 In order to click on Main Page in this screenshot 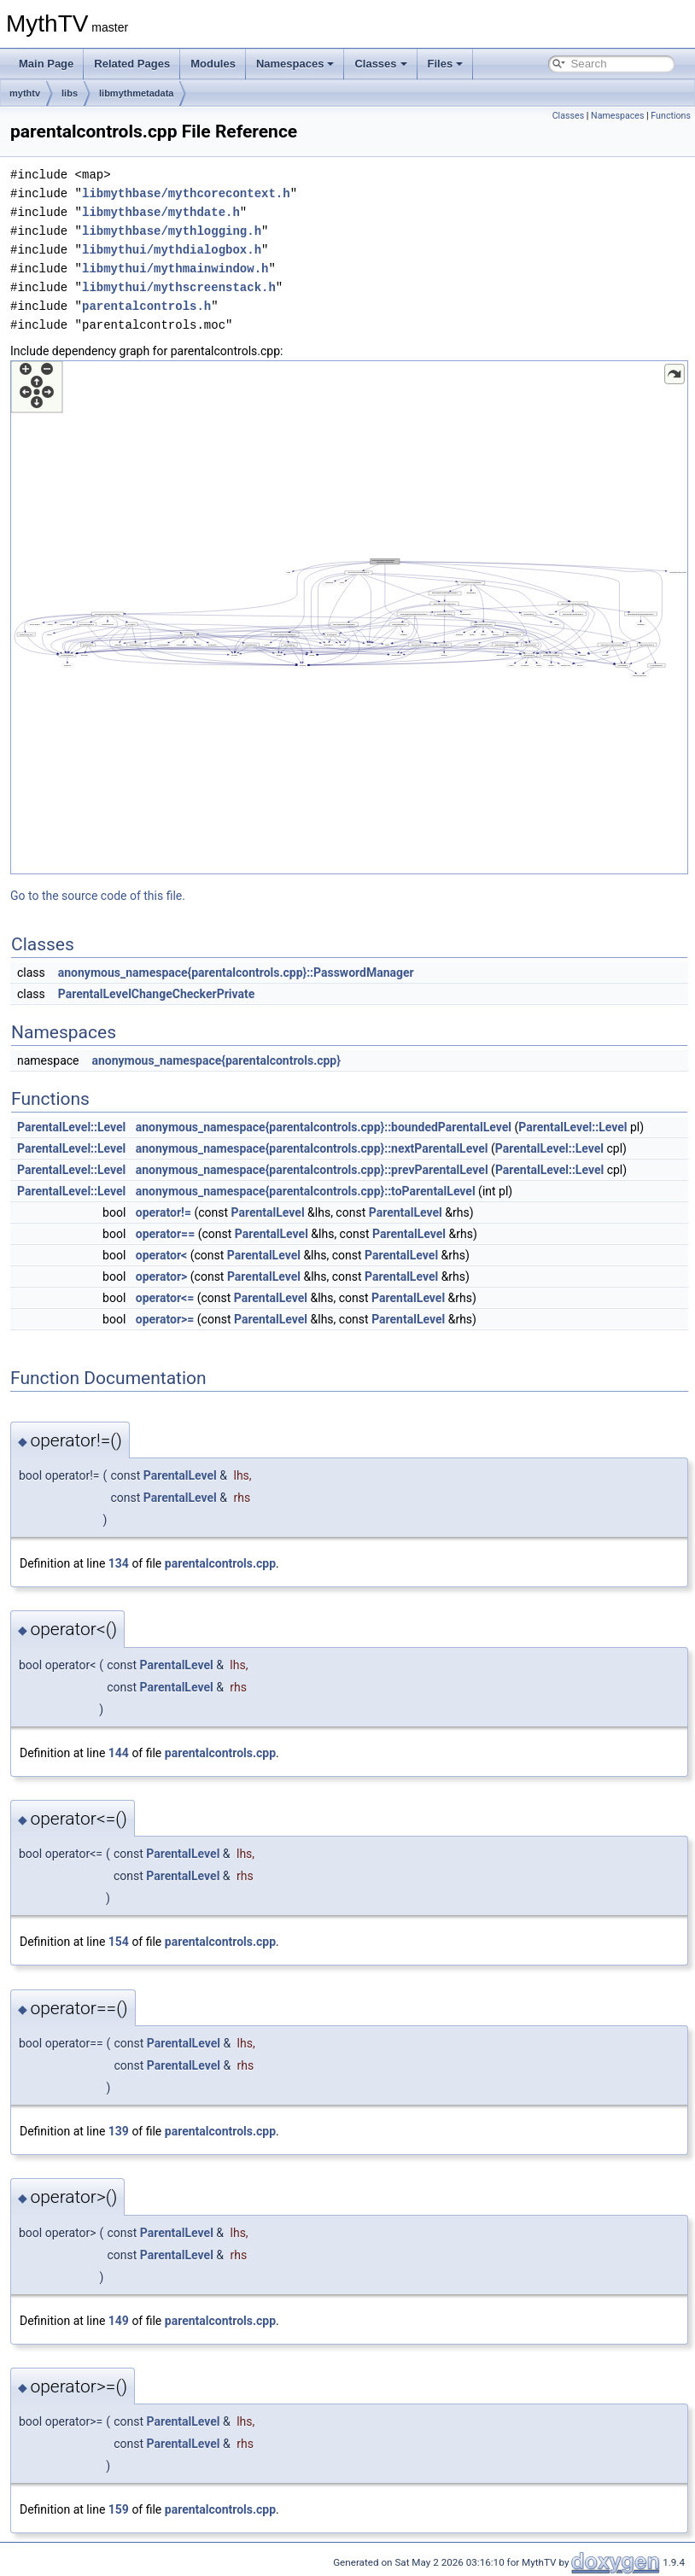, I will do `click(46, 63)`.